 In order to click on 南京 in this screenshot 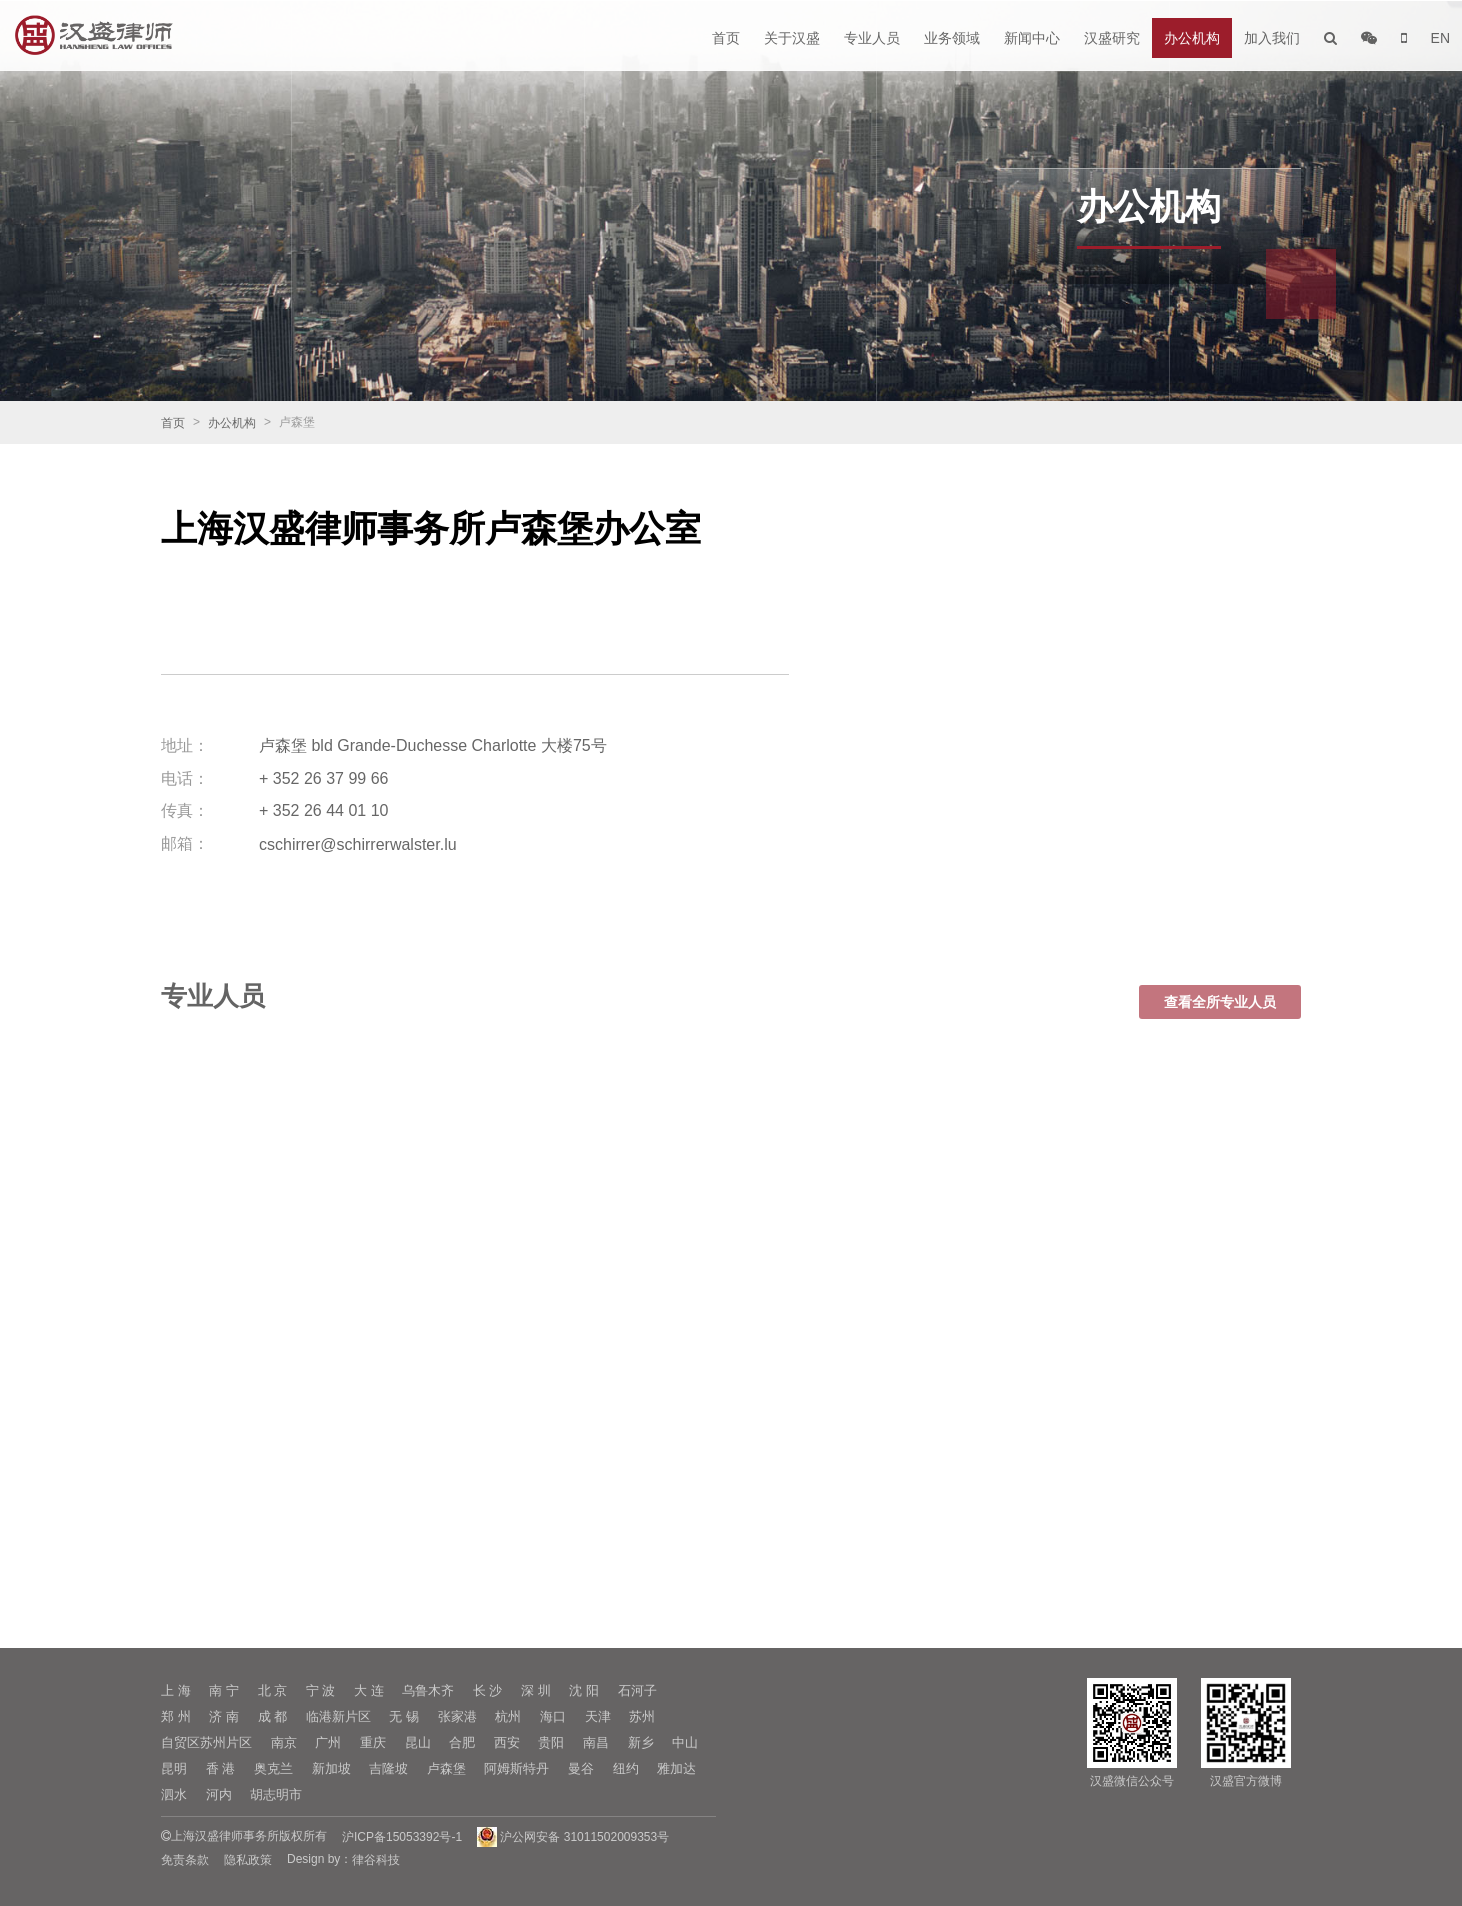, I will do `click(284, 1742)`.